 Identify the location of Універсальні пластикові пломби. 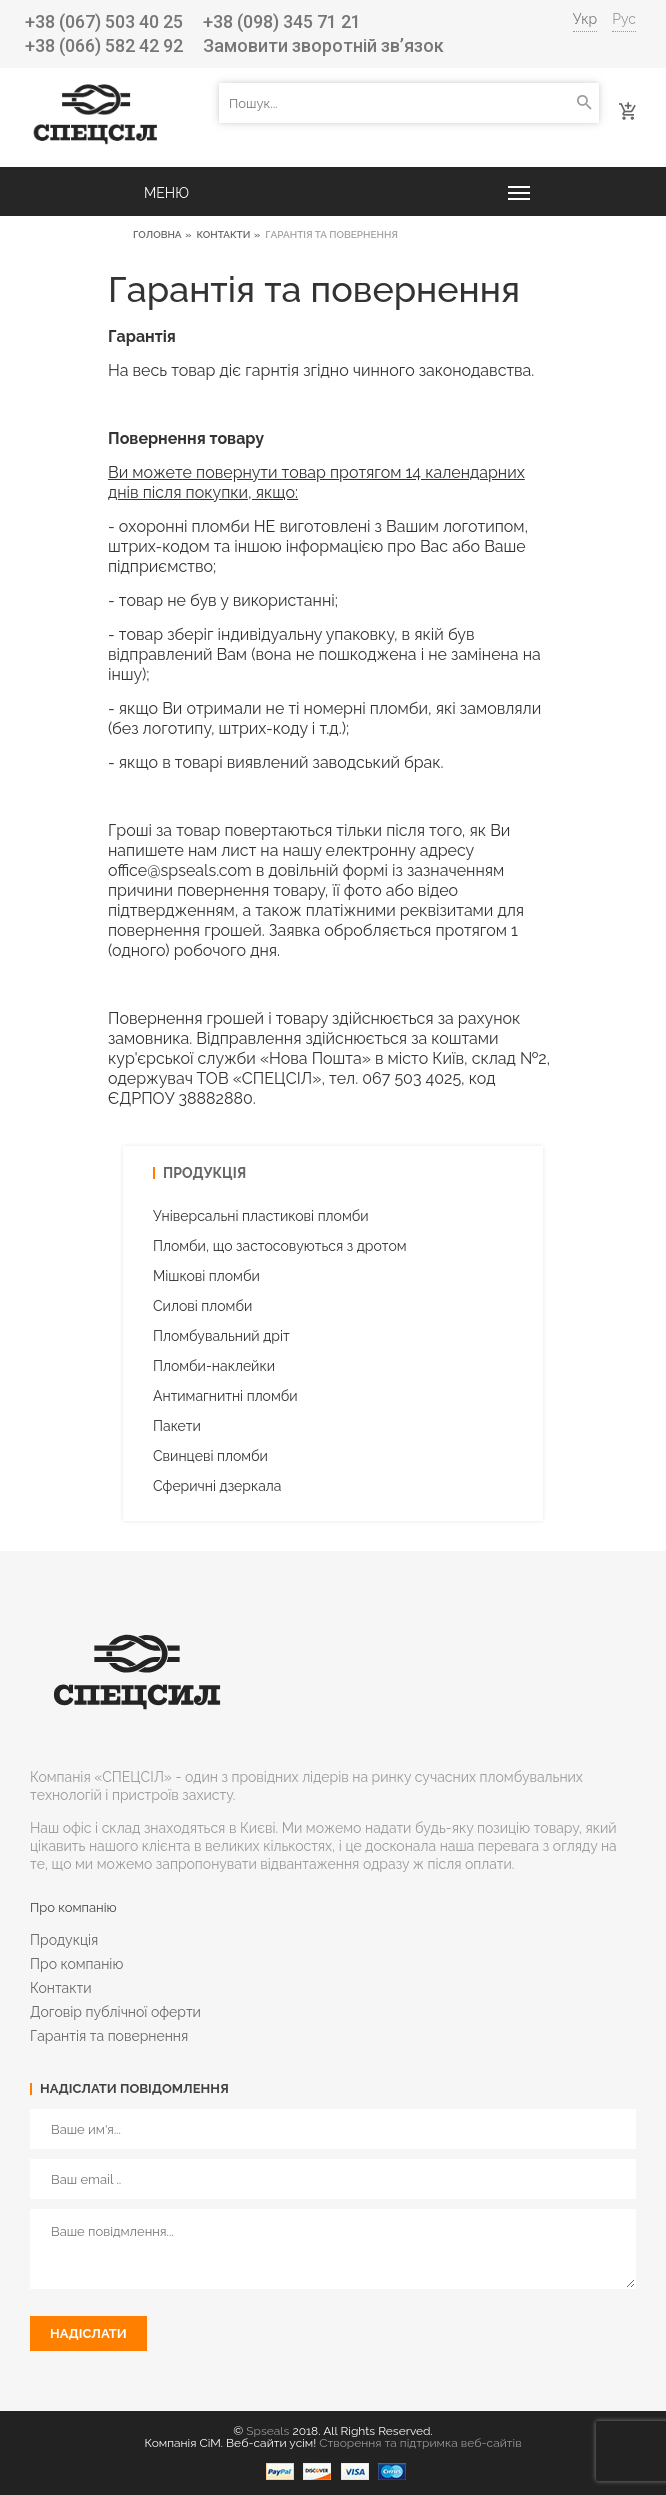
(261, 1216).